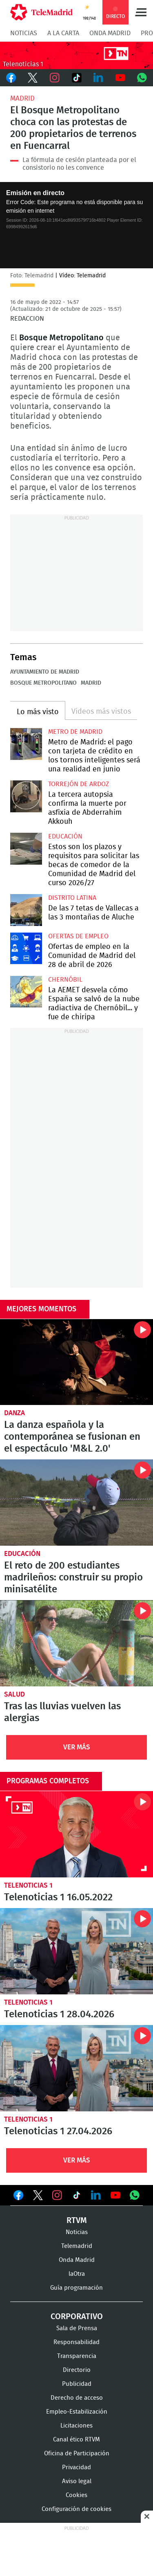 This screenshot has height=2576, width=153. I want to click on Danza, so click(14, 1412).